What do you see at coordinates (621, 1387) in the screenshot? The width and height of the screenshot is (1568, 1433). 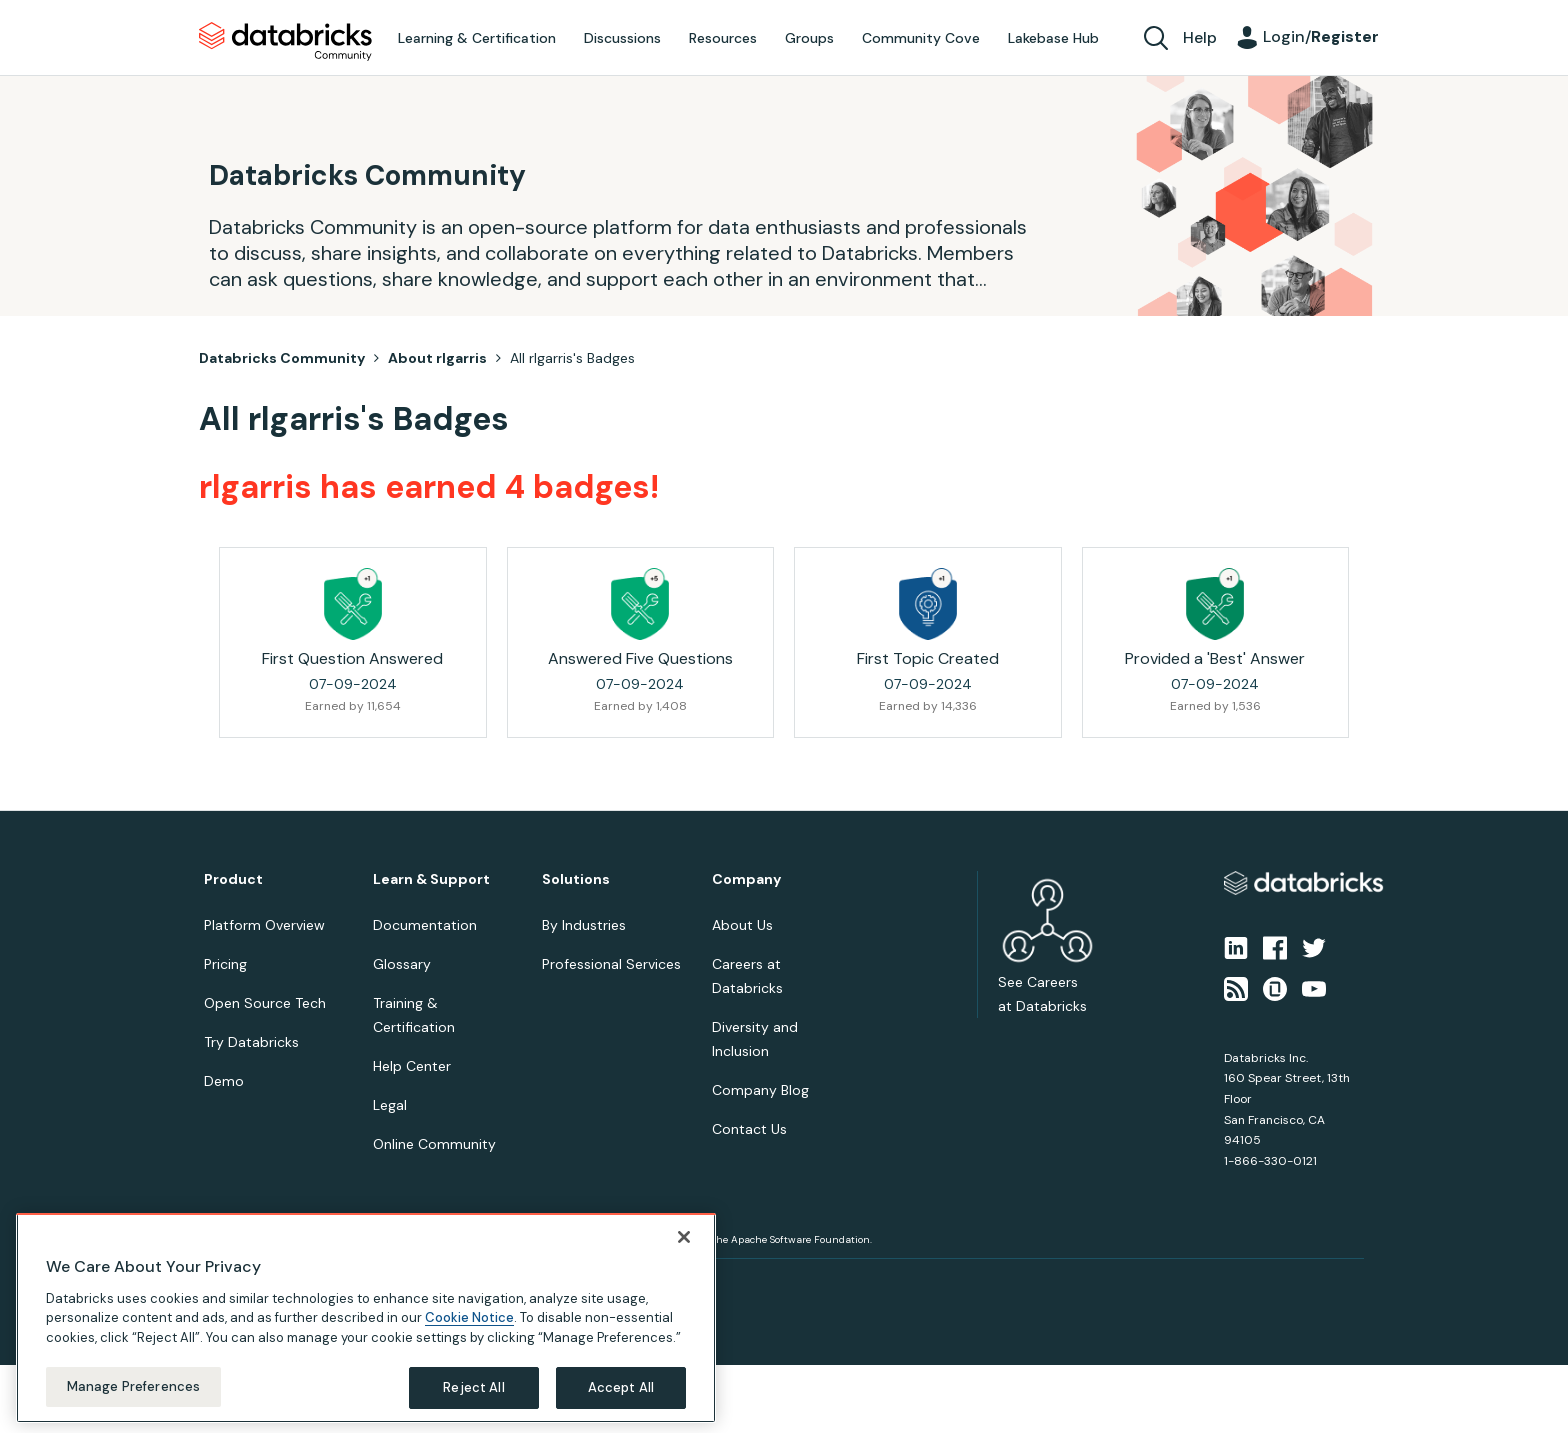 I see `Accept All` at bounding box center [621, 1387].